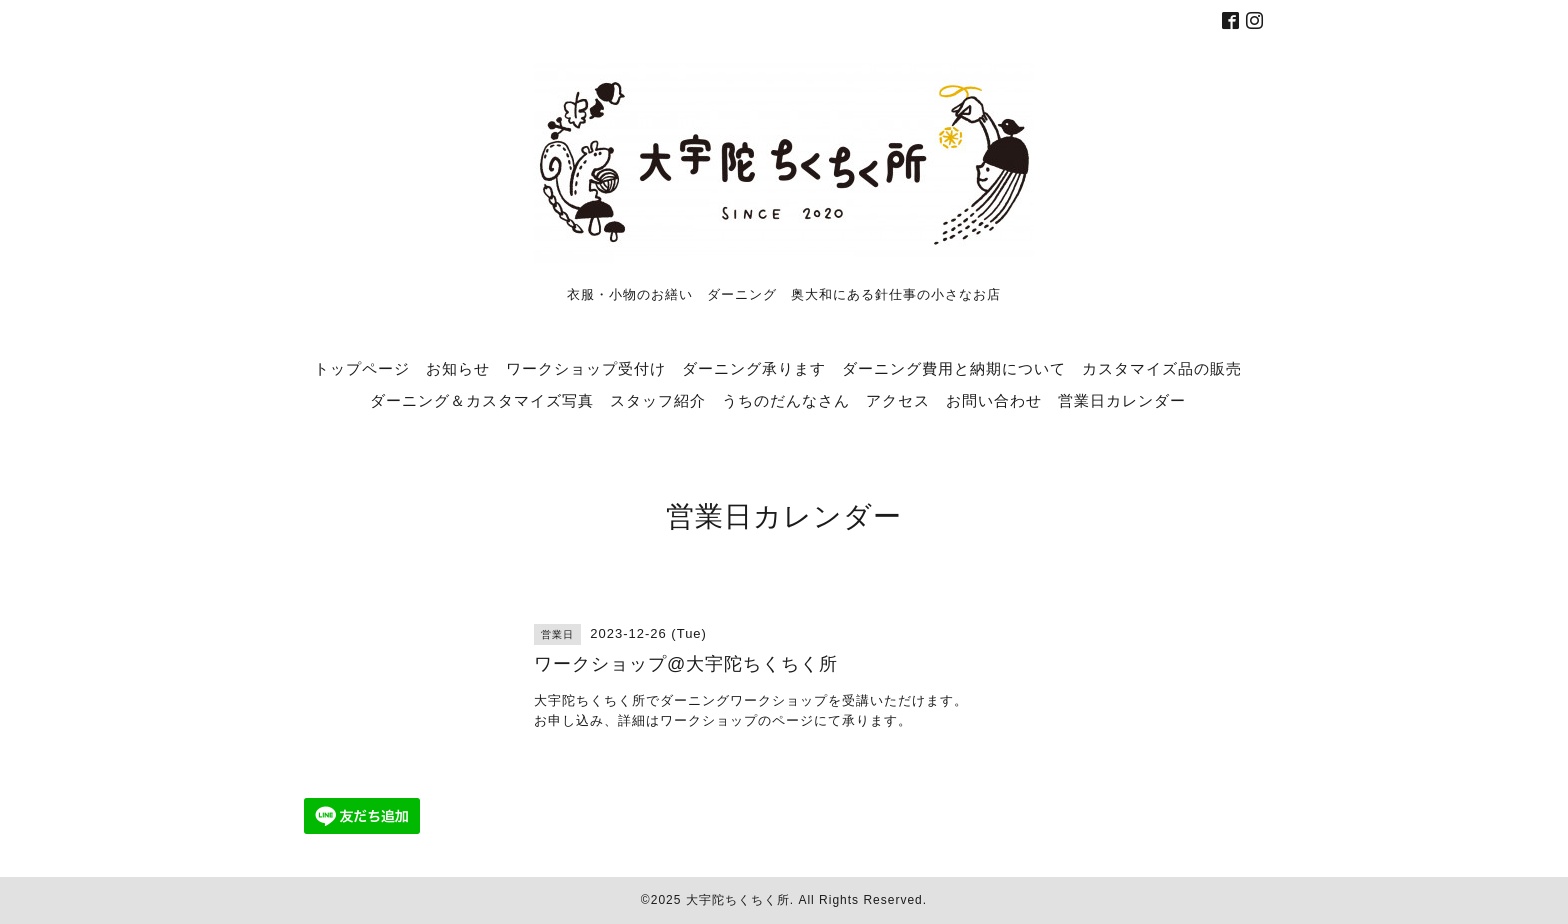  What do you see at coordinates (1122, 400) in the screenshot?
I see `営業日カレンダー` at bounding box center [1122, 400].